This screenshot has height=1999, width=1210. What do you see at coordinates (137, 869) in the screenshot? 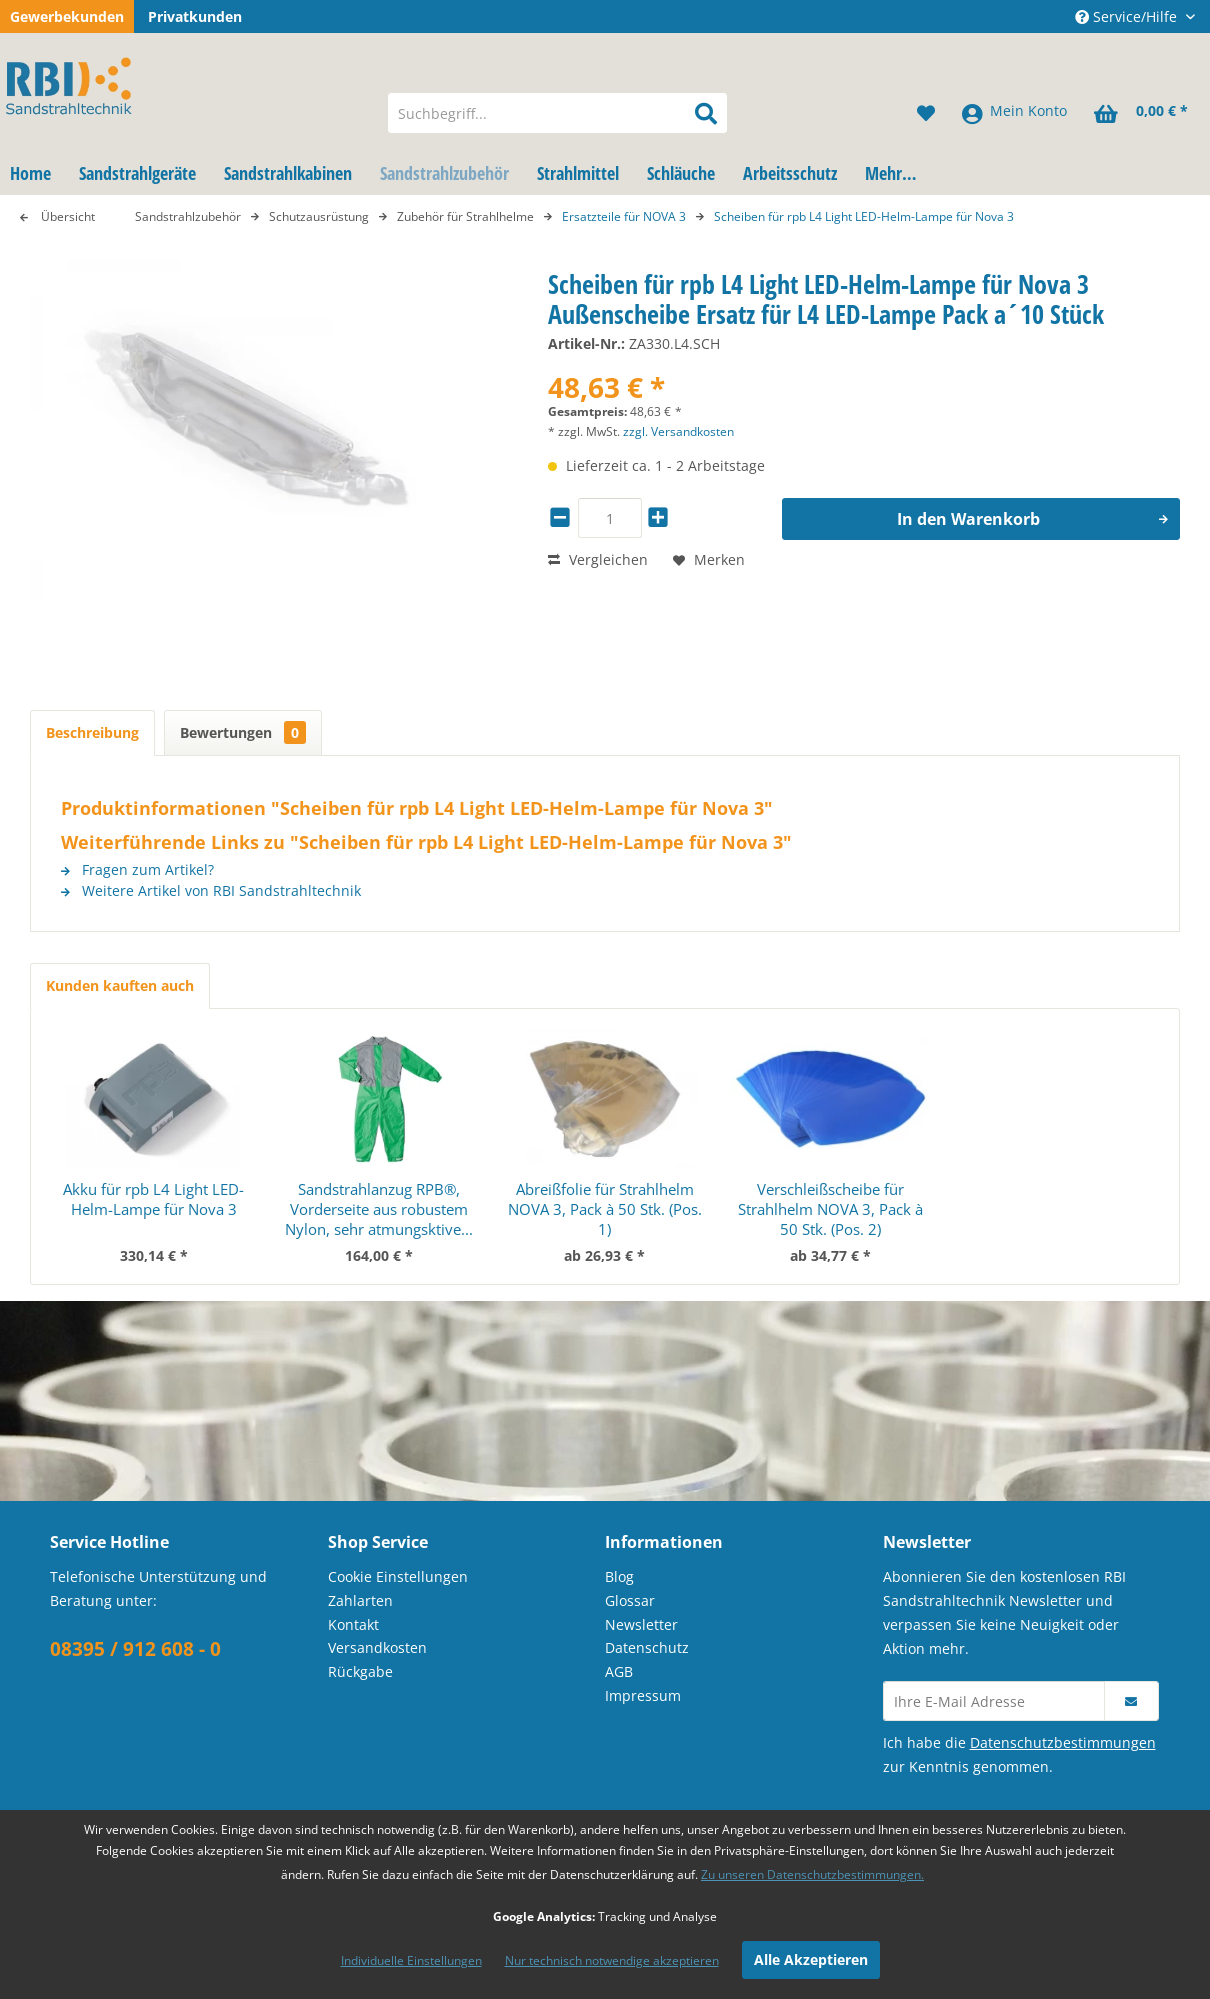
I see `Fragen zum Artikel?` at bounding box center [137, 869].